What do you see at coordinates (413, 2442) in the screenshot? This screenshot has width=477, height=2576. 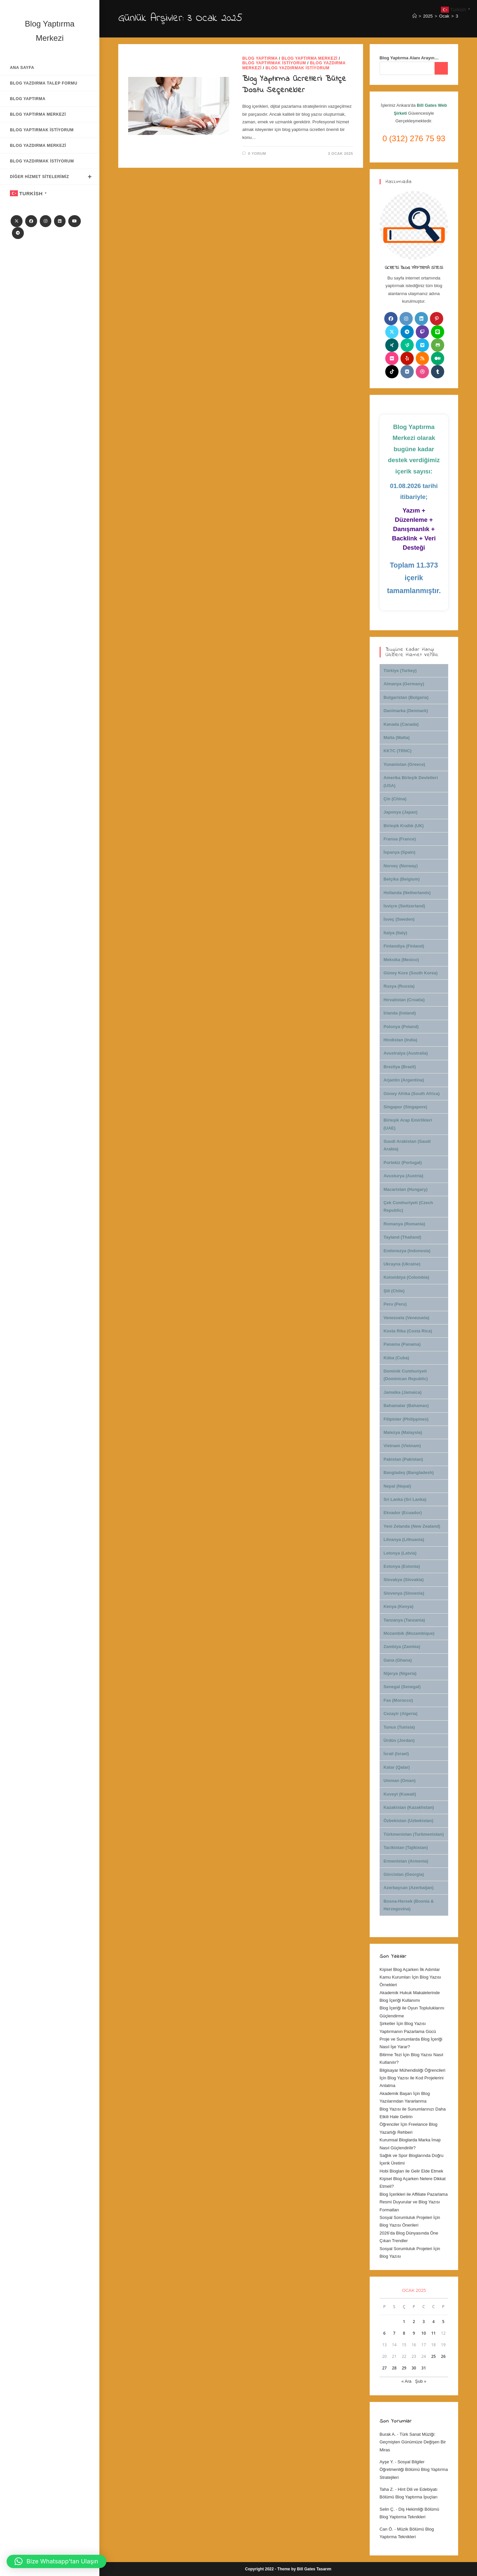 I see `Türk Sanat Müziği: Geçmişten Günümüze Değişen Bir Miras` at bounding box center [413, 2442].